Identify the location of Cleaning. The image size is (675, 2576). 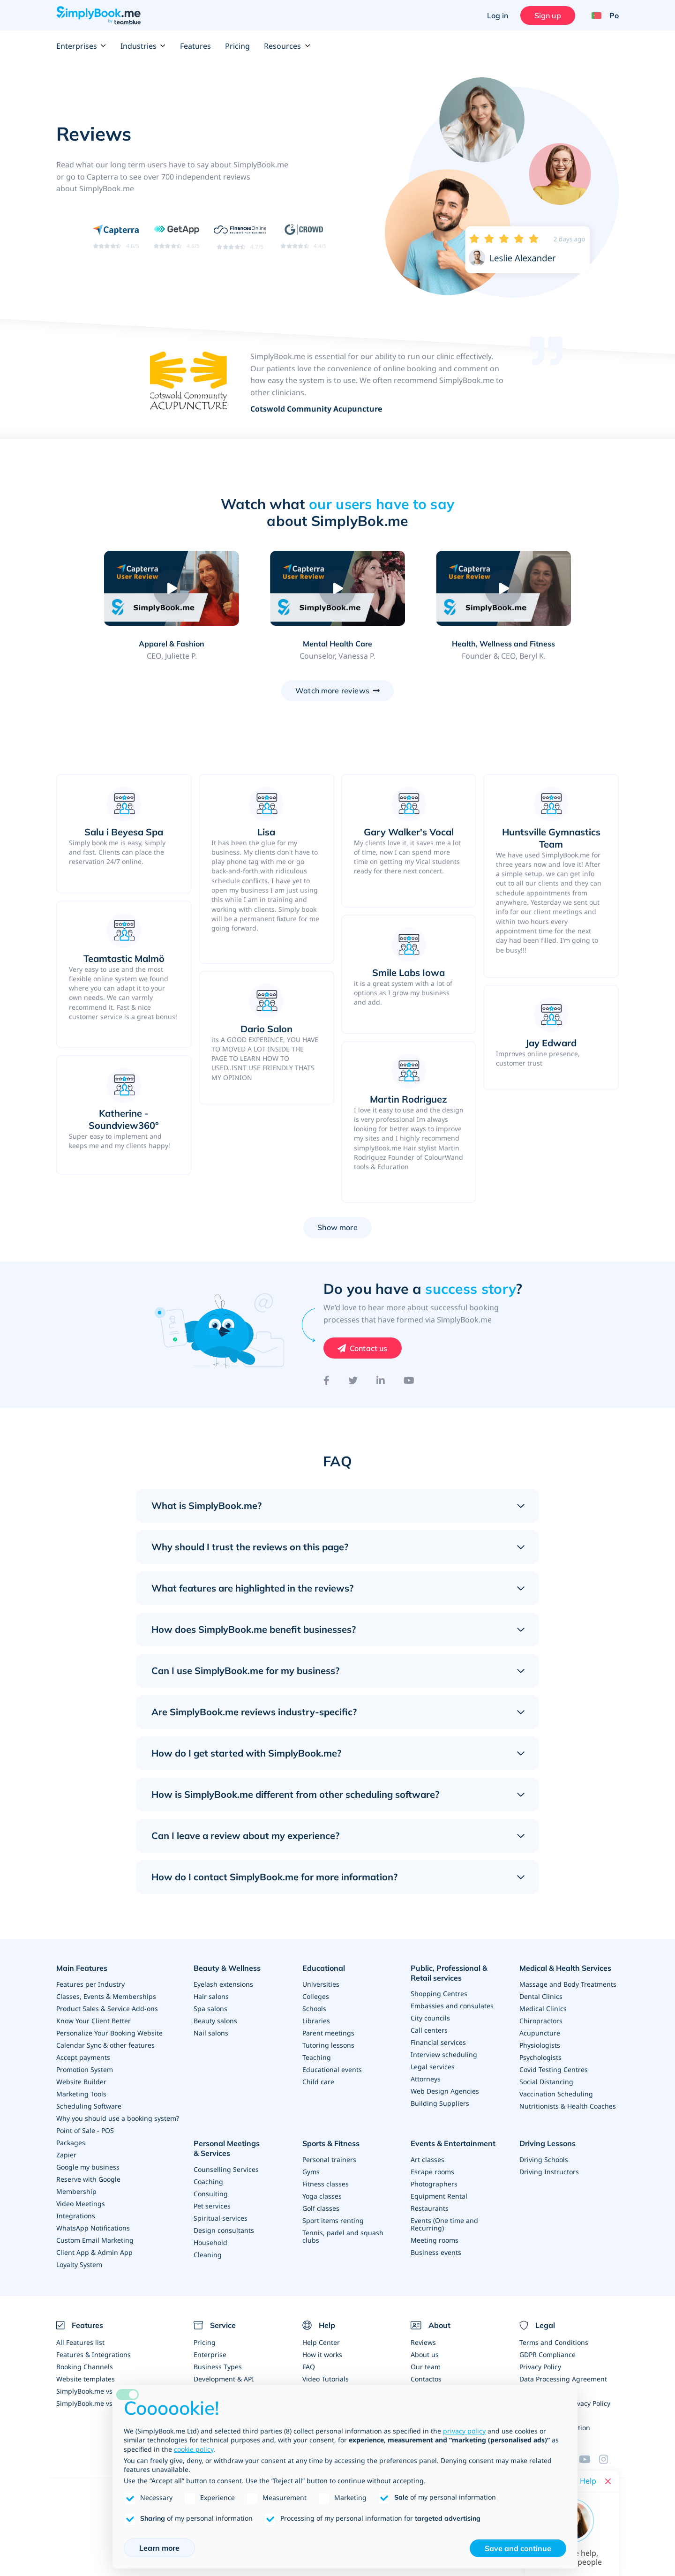
(208, 2254).